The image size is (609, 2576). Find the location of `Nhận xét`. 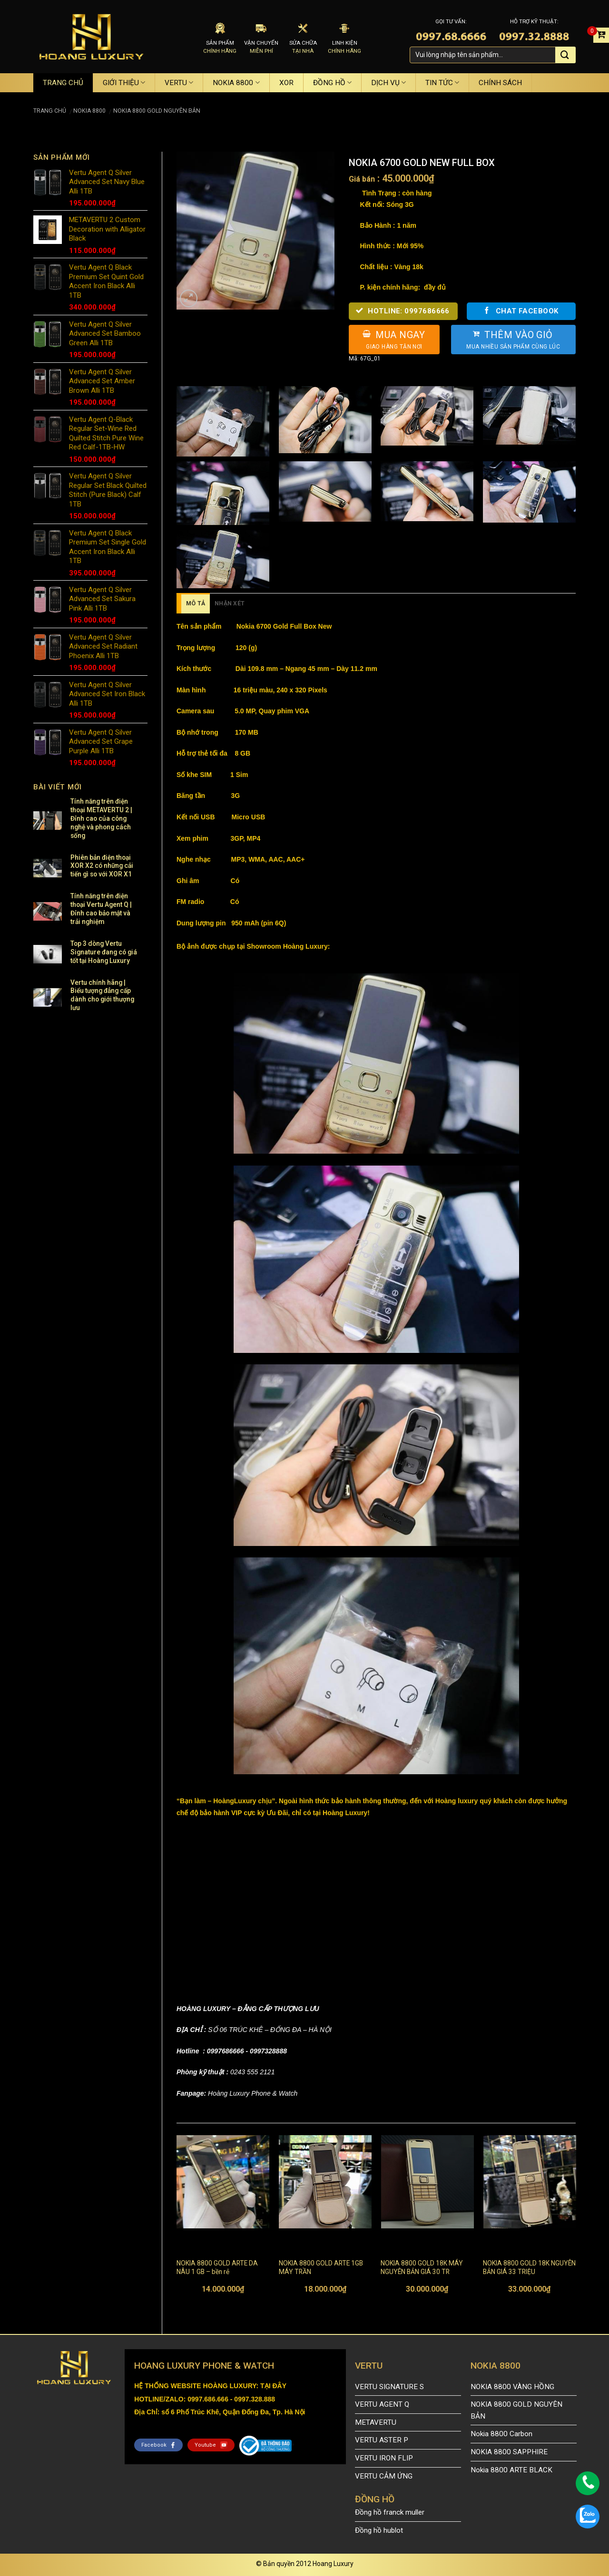

Nhận xét is located at coordinates (230, 603).